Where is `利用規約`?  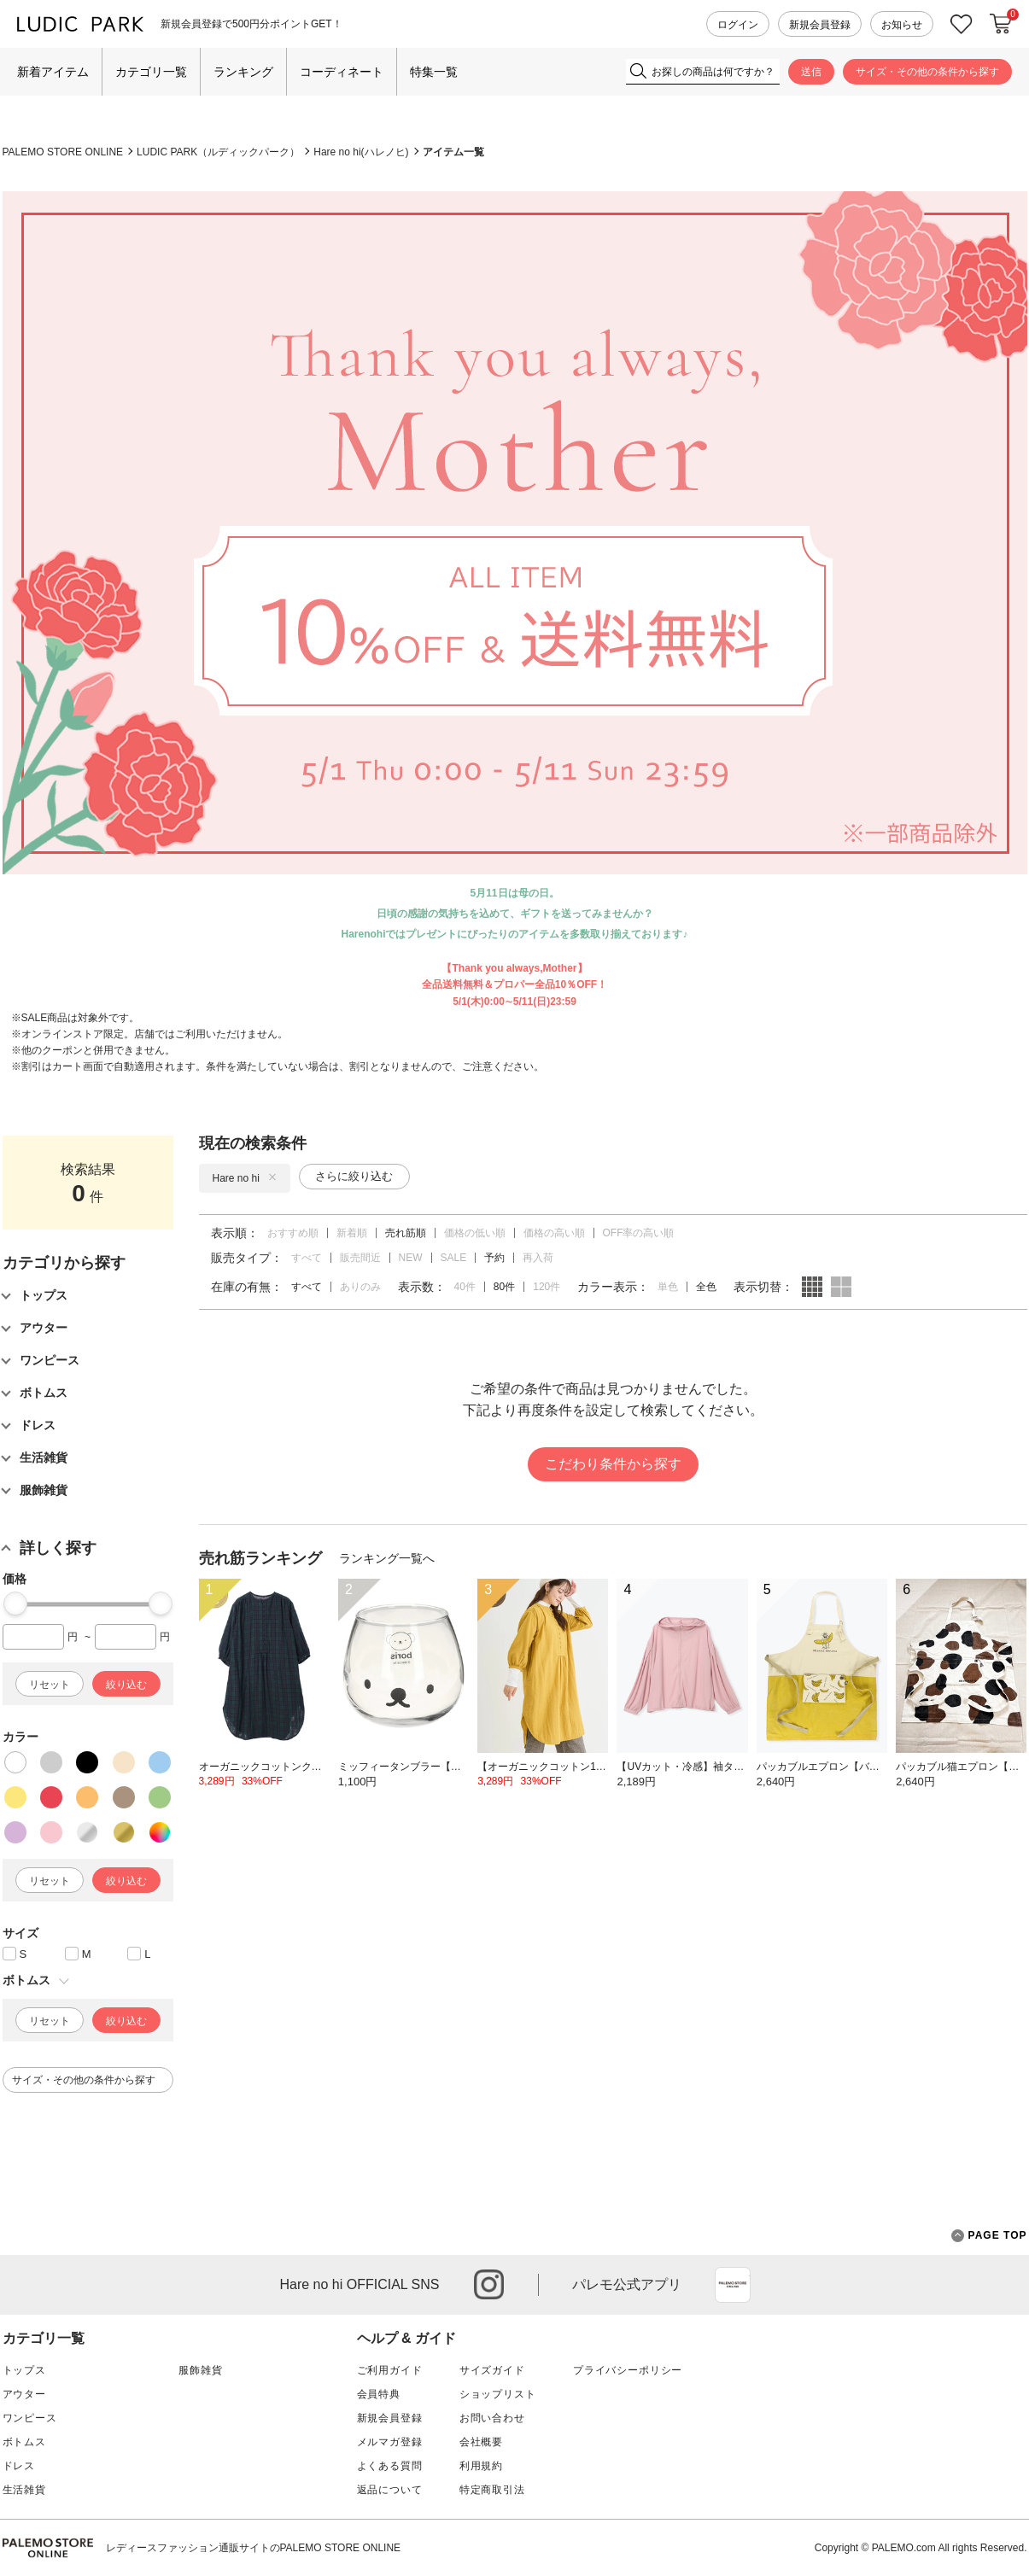 利用規約 is located at coordinates (481, 2466).